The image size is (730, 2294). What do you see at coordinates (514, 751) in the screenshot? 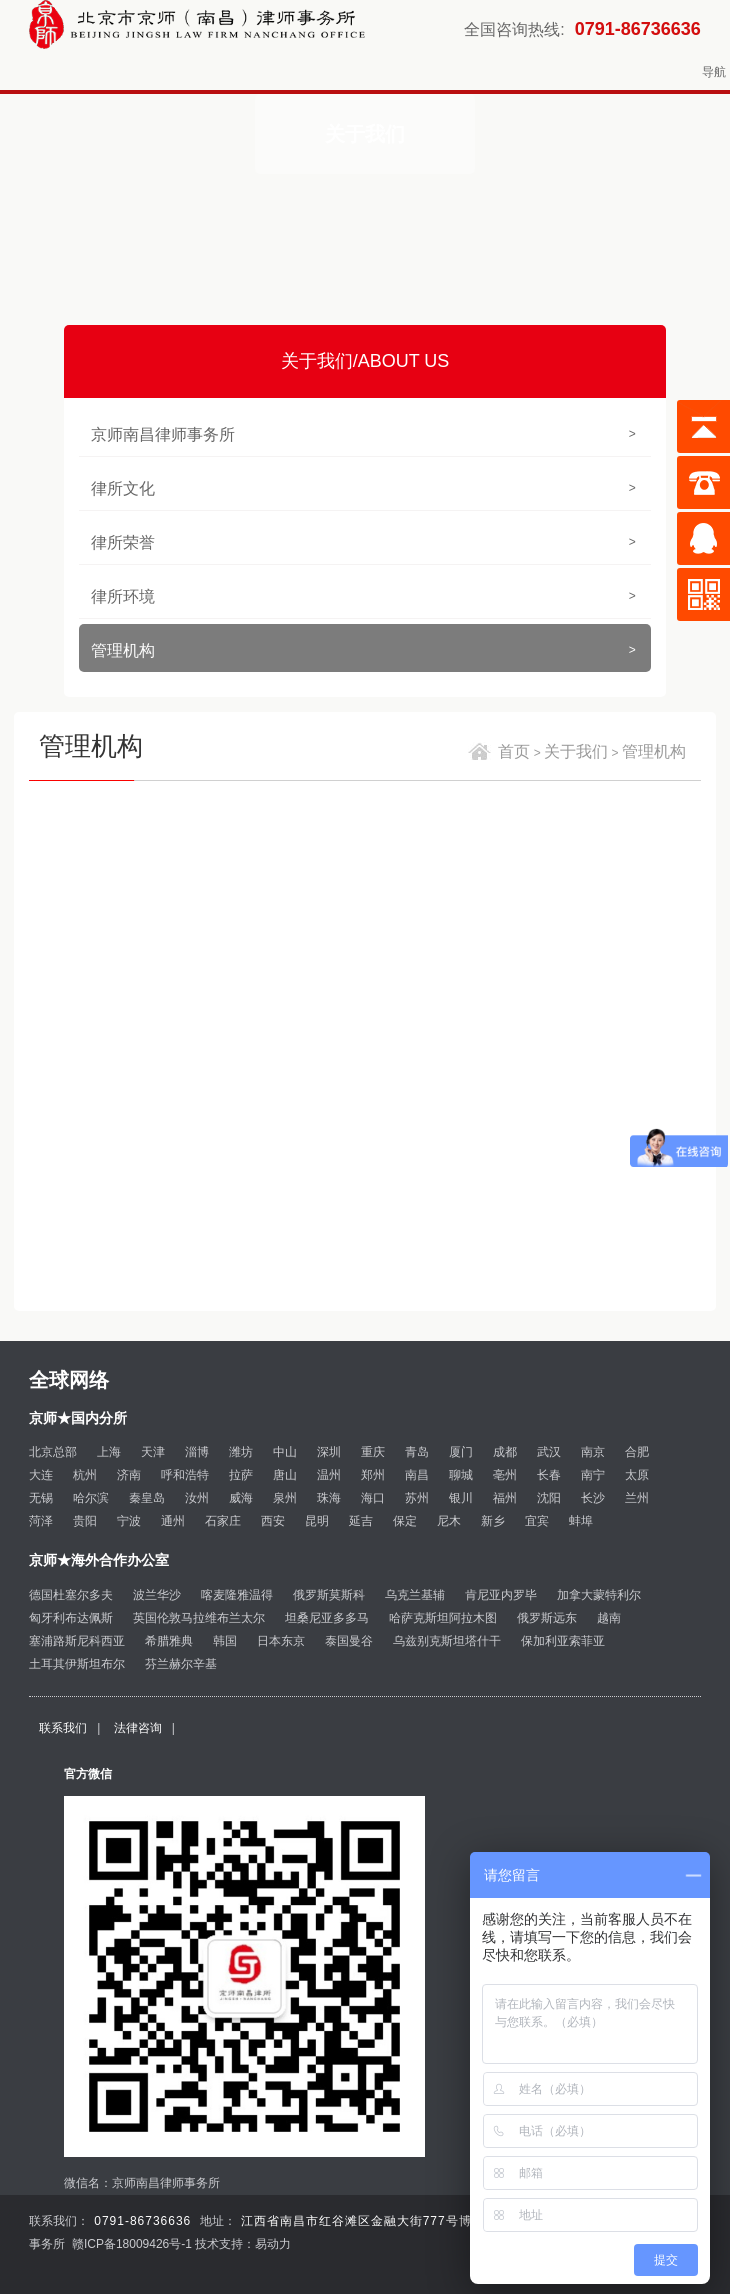
I see `首页` at bounding box center [514, 751].